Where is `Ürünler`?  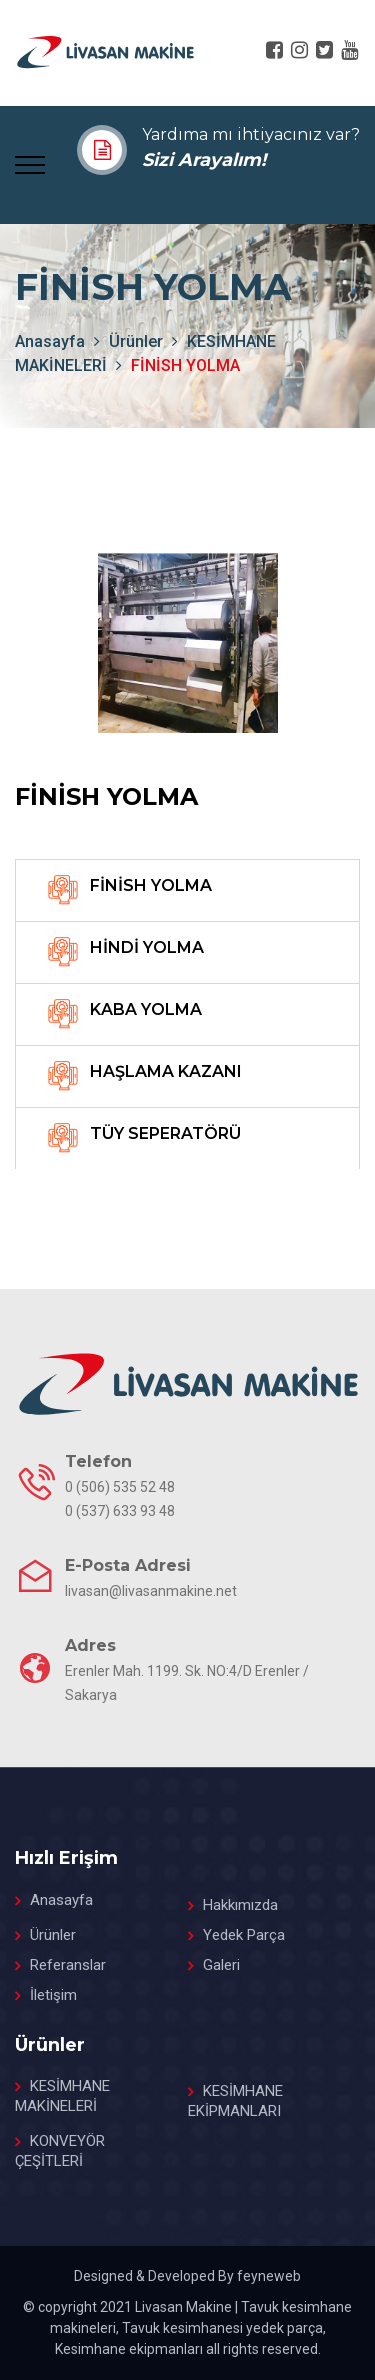 Ürünler is located at coordinates (136, 341).